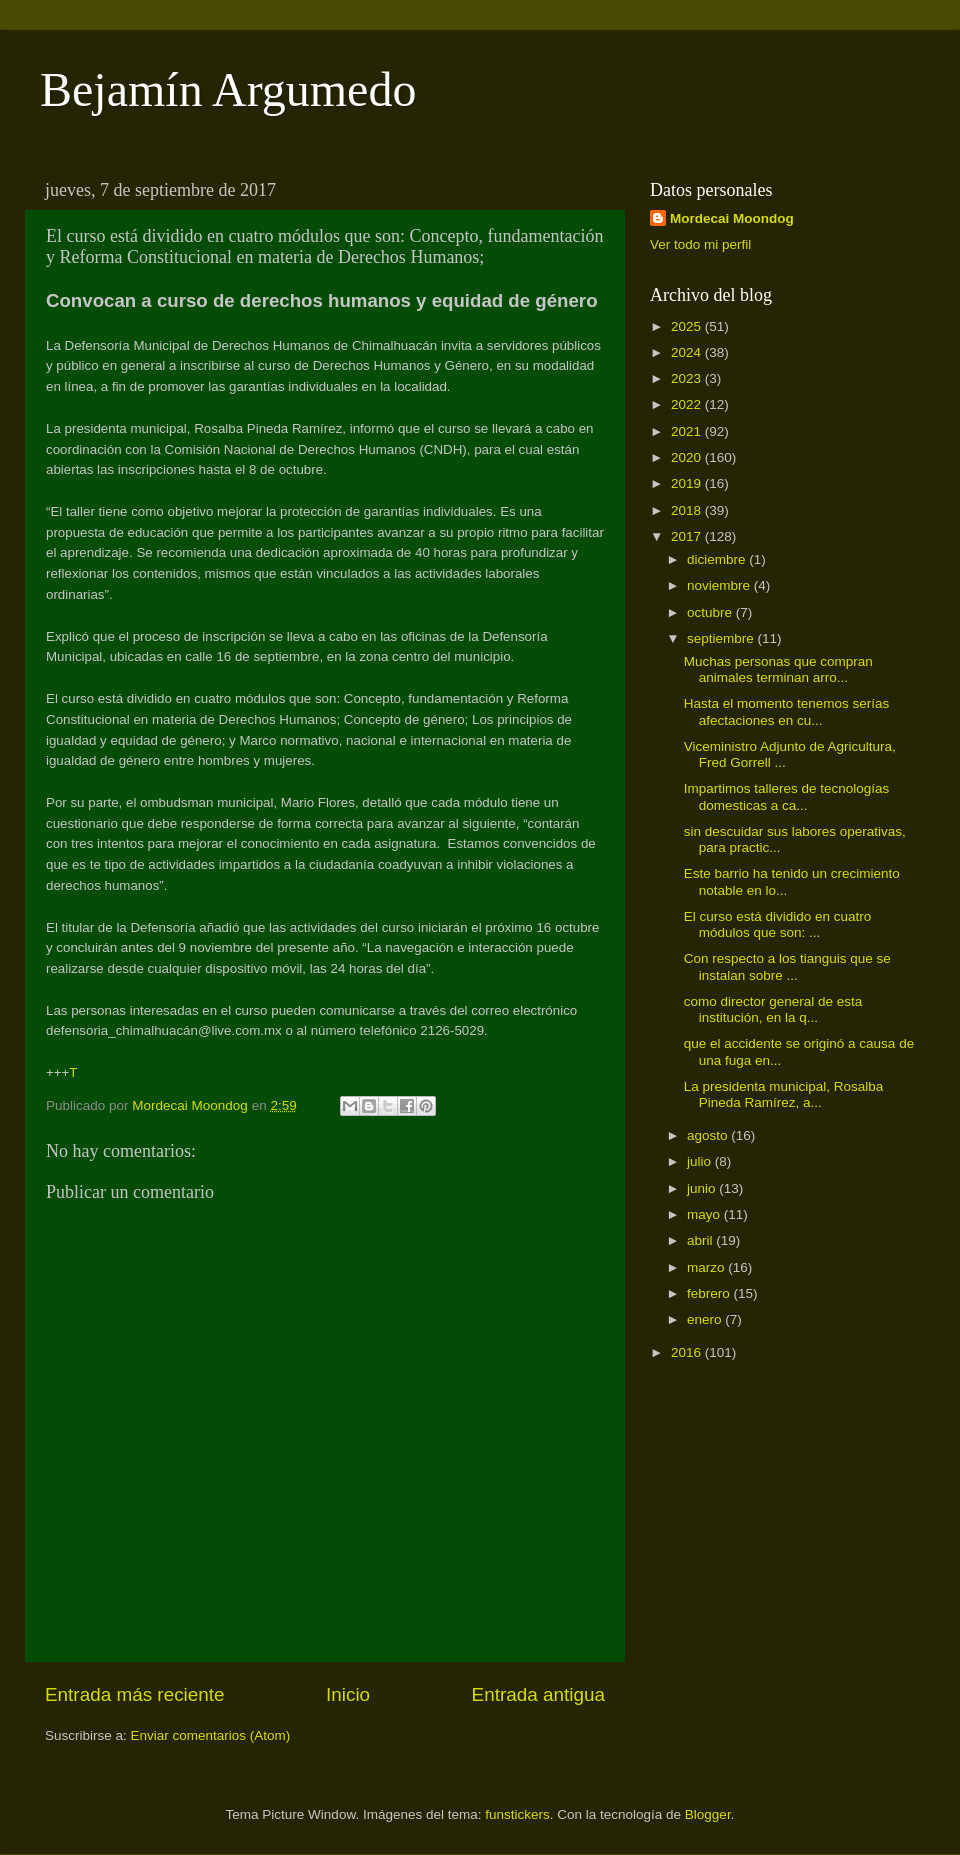  I want to click on Hasta el momento tenemos serías afectaciones en cu..., so click(787, 711).